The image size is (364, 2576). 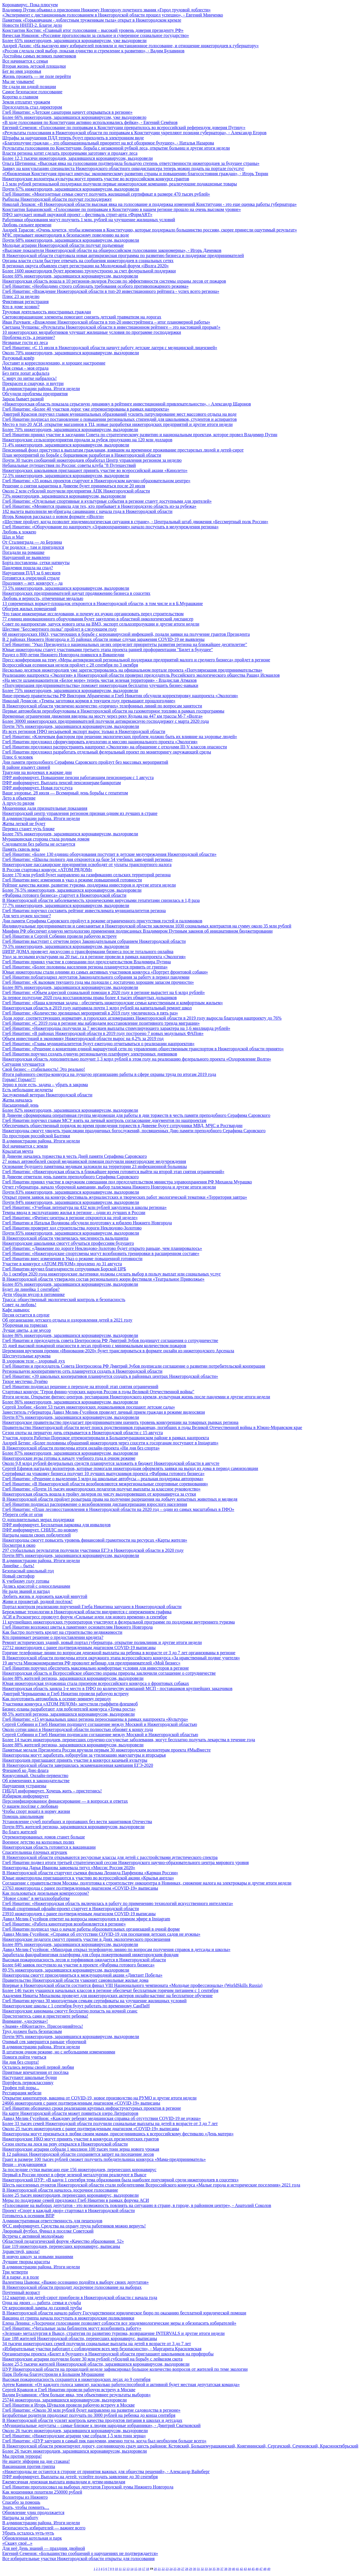 What do you see at coordinates (93, 1550) in the screenshot?
I see `297 стобалльных результатов получили участники ЕГЭ в Нижегородской области в 2020 году` at bounding box center [93, 1550].